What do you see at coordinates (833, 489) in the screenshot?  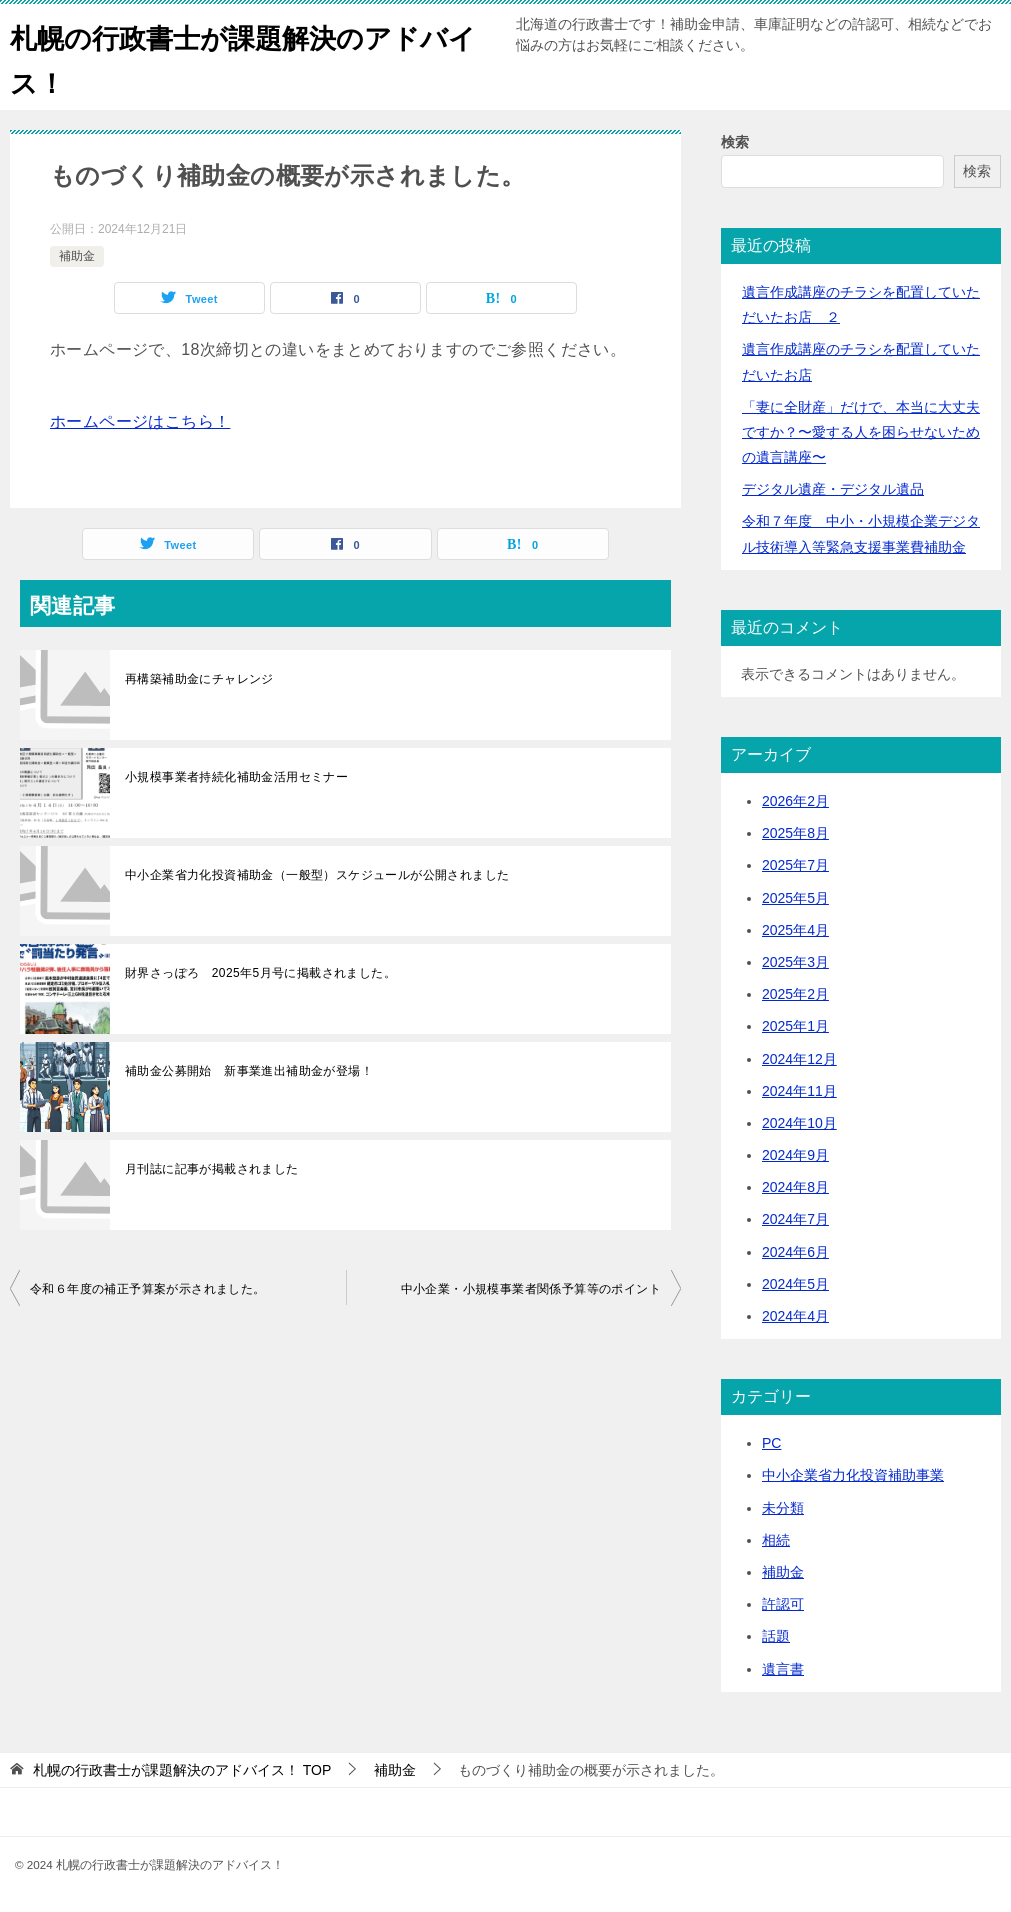 I see `デジタル遺産・デジタル遺品` at bounding box center [833, 489].